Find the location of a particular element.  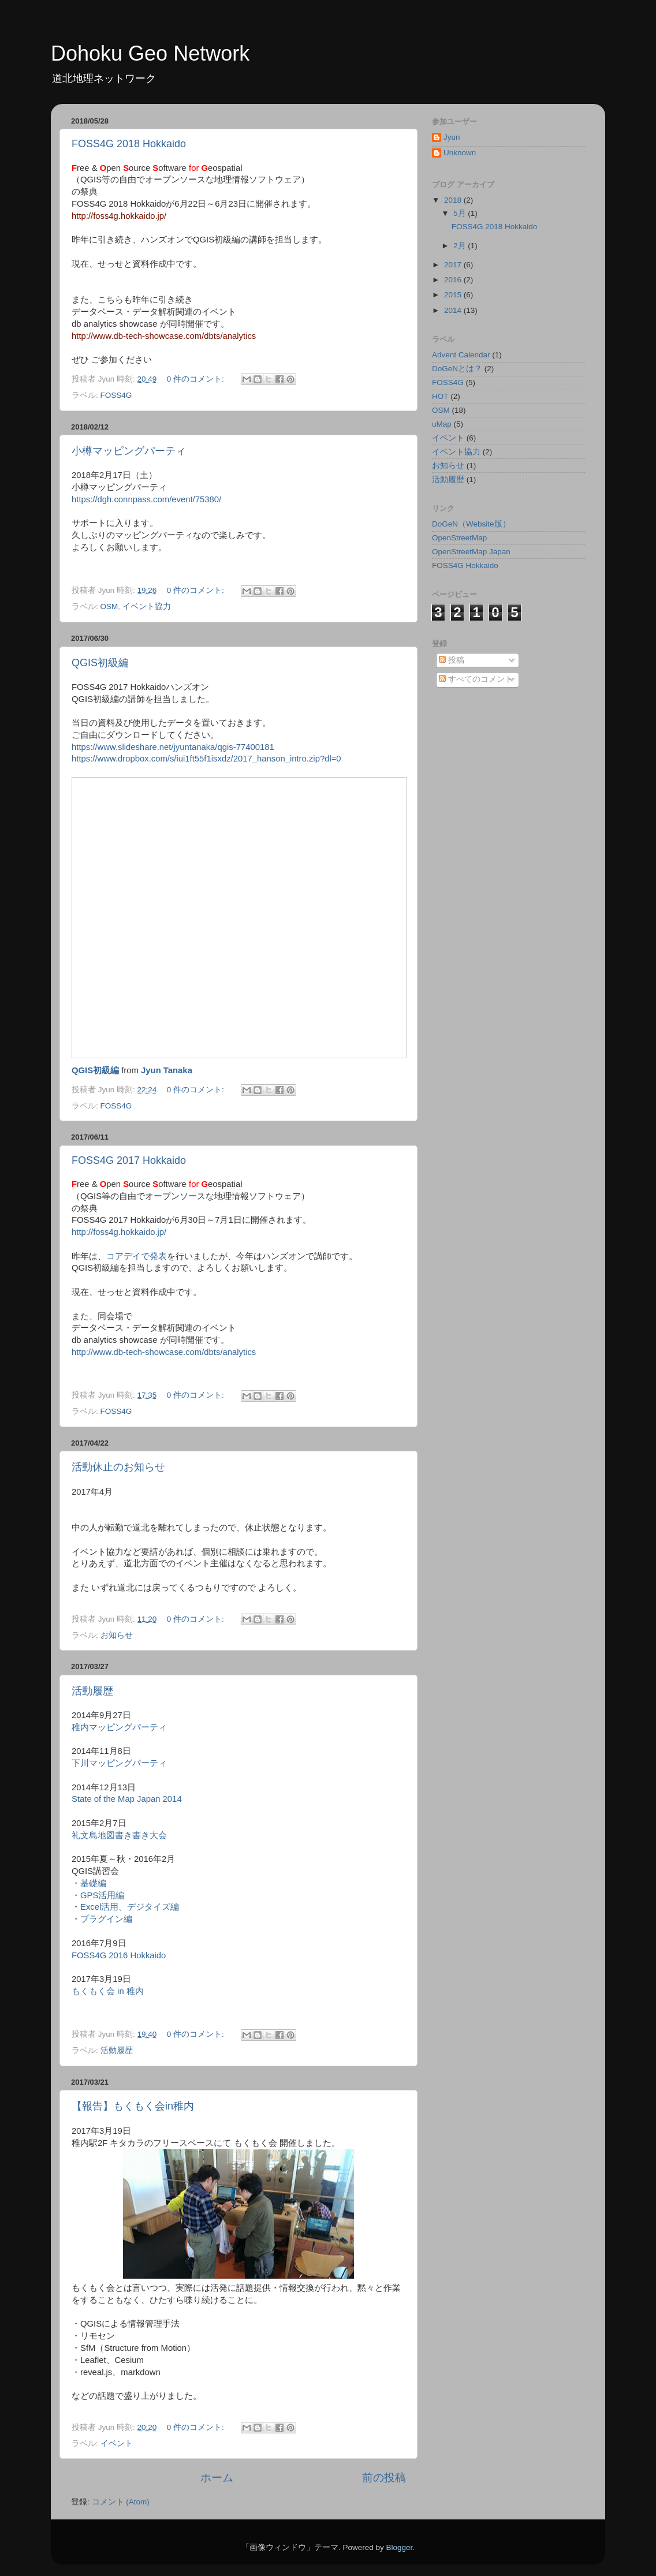

https://www.slideshare.net/jyuntanaka/qgis-77400181 is located at coordinates (173, 747).